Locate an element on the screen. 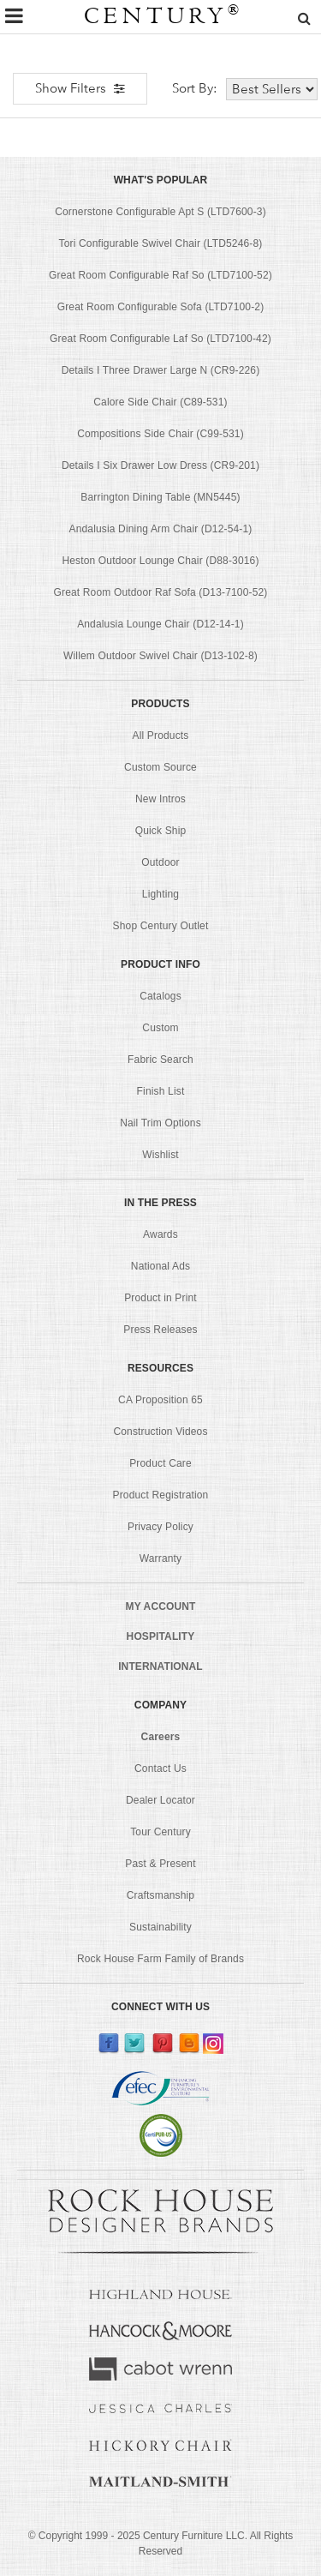 Image resolution: width=321 pixels, height=2576 pixels. Great Room Configurable Laf So (LTD7100-42) is located at coordinates (160, 339).